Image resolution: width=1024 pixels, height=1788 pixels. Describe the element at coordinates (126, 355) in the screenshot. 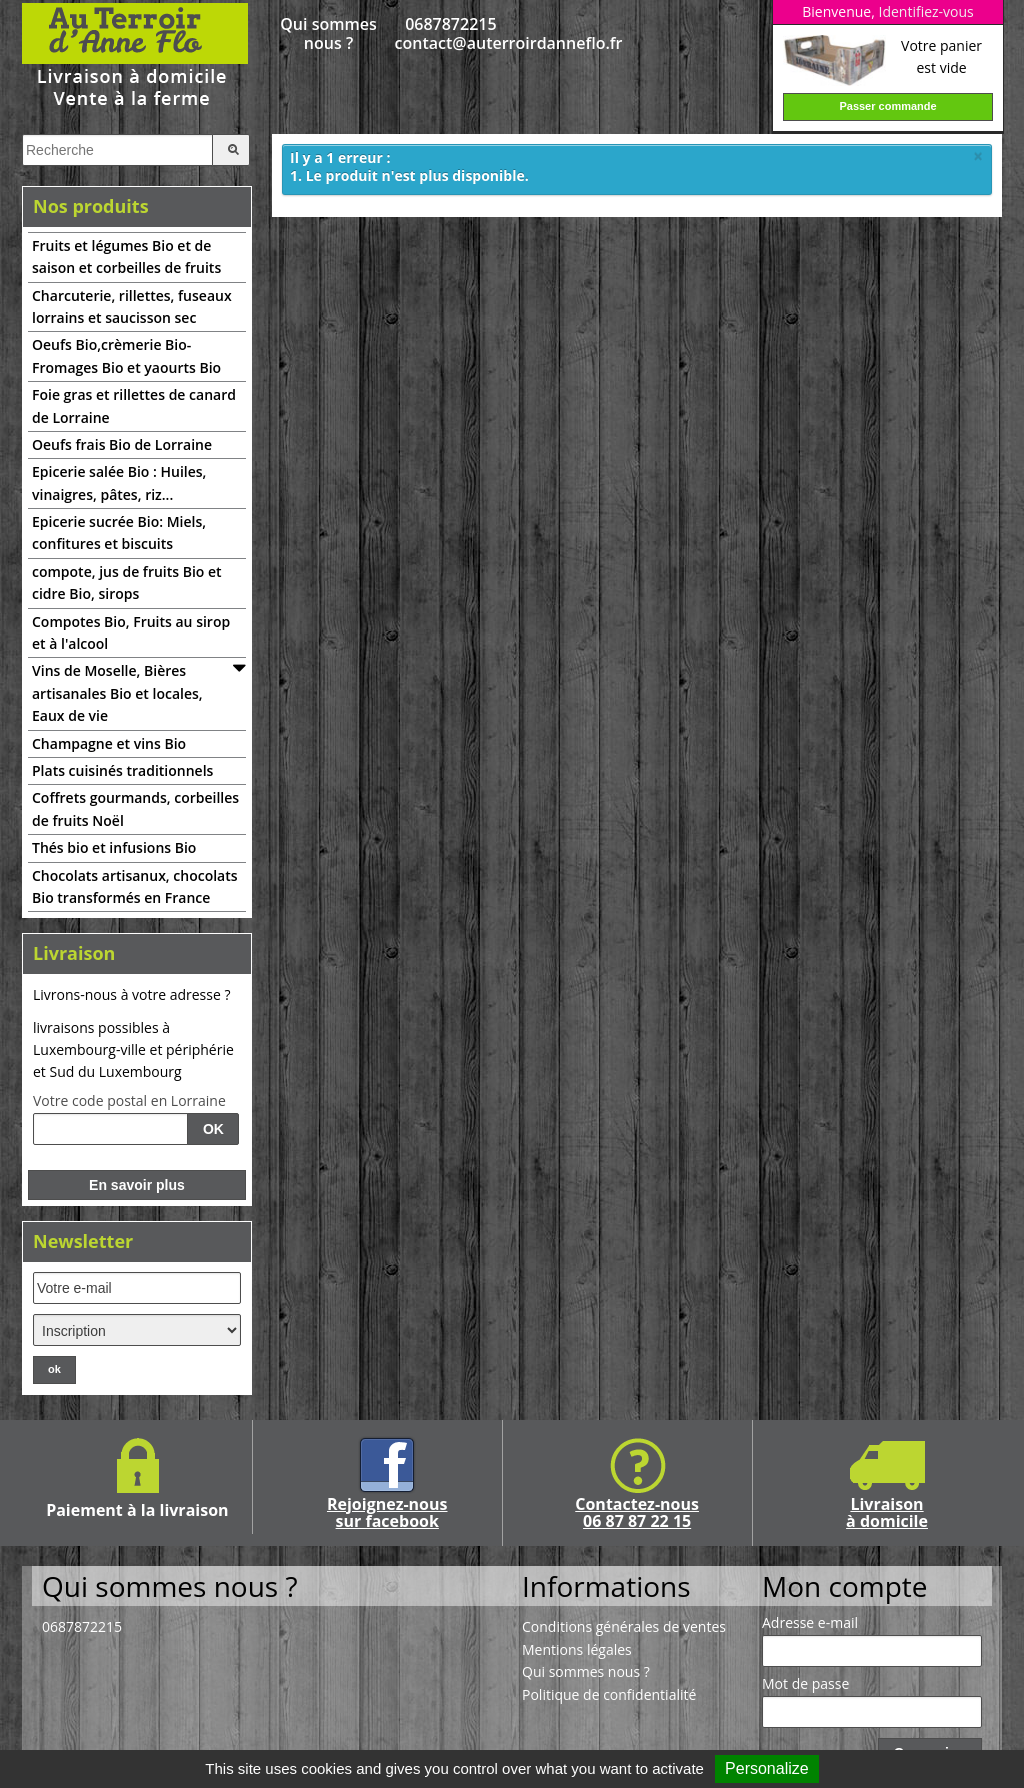

I see `Oeufs Bio,crèmerie Bio-Fromages Bio et yaourts Bio` at that location.